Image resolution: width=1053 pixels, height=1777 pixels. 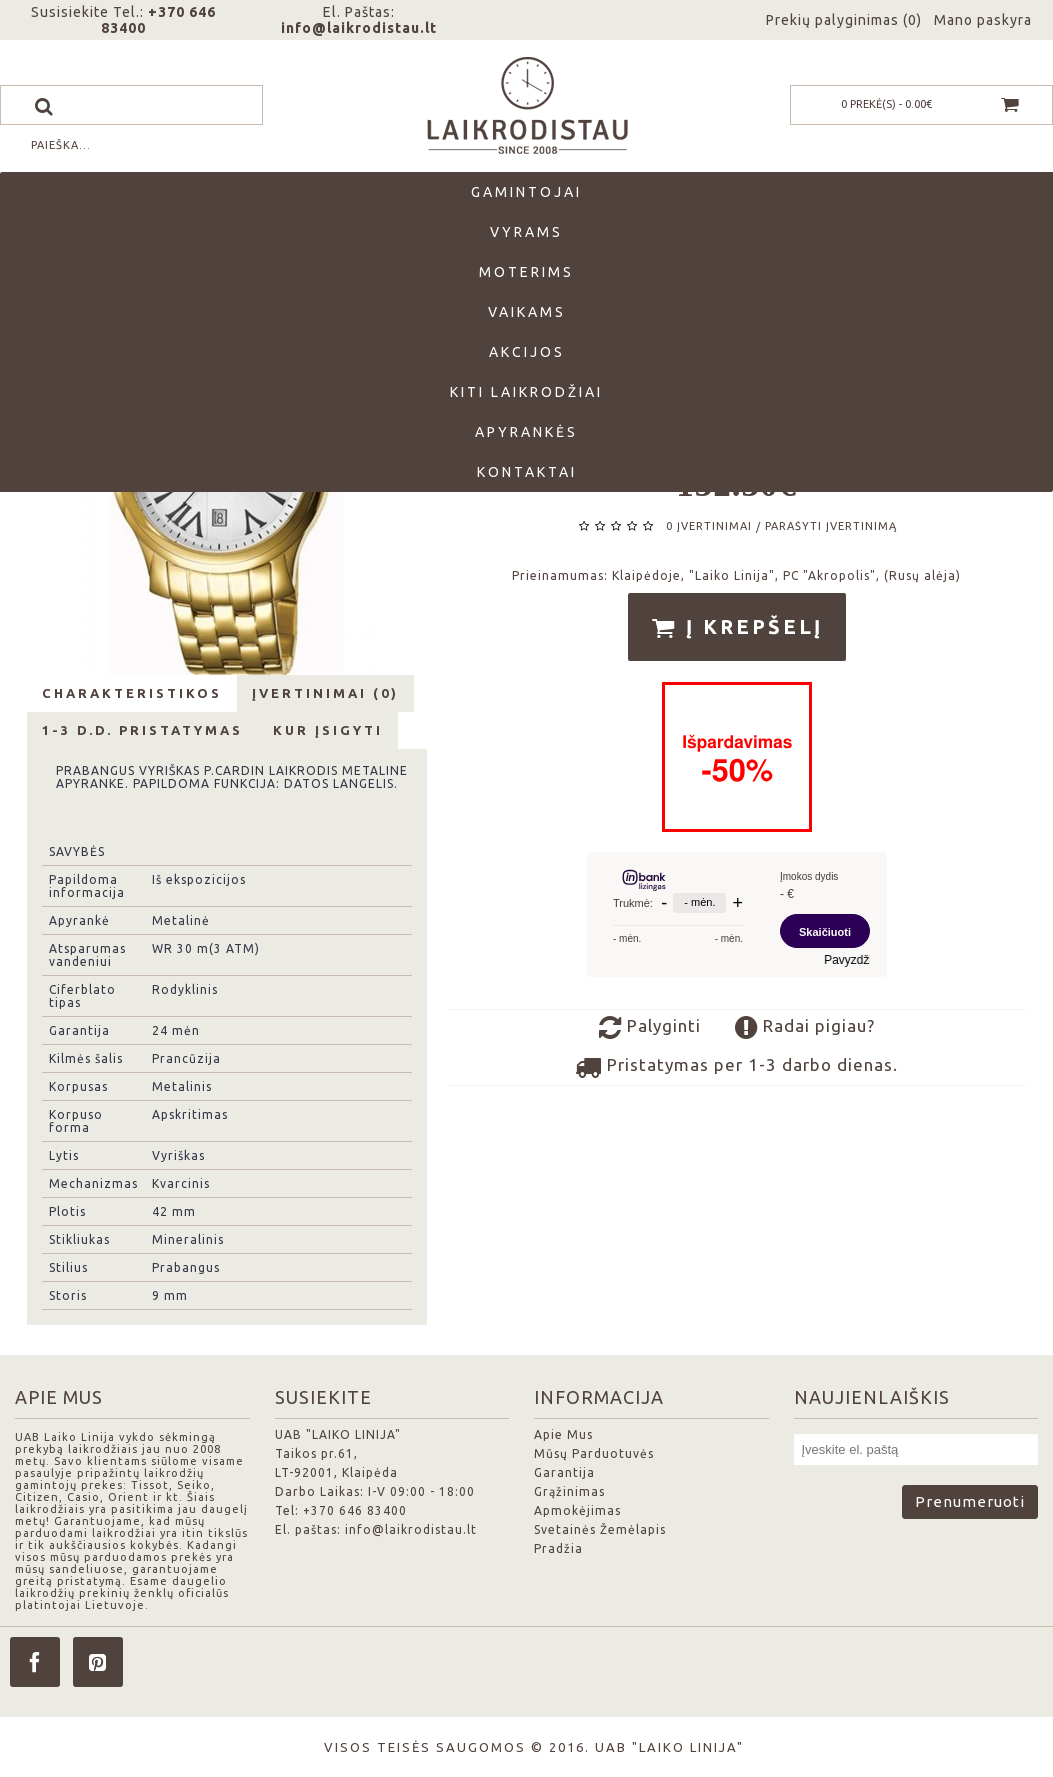 I want to click on Į krepšelį, so click(x=737, y=628).